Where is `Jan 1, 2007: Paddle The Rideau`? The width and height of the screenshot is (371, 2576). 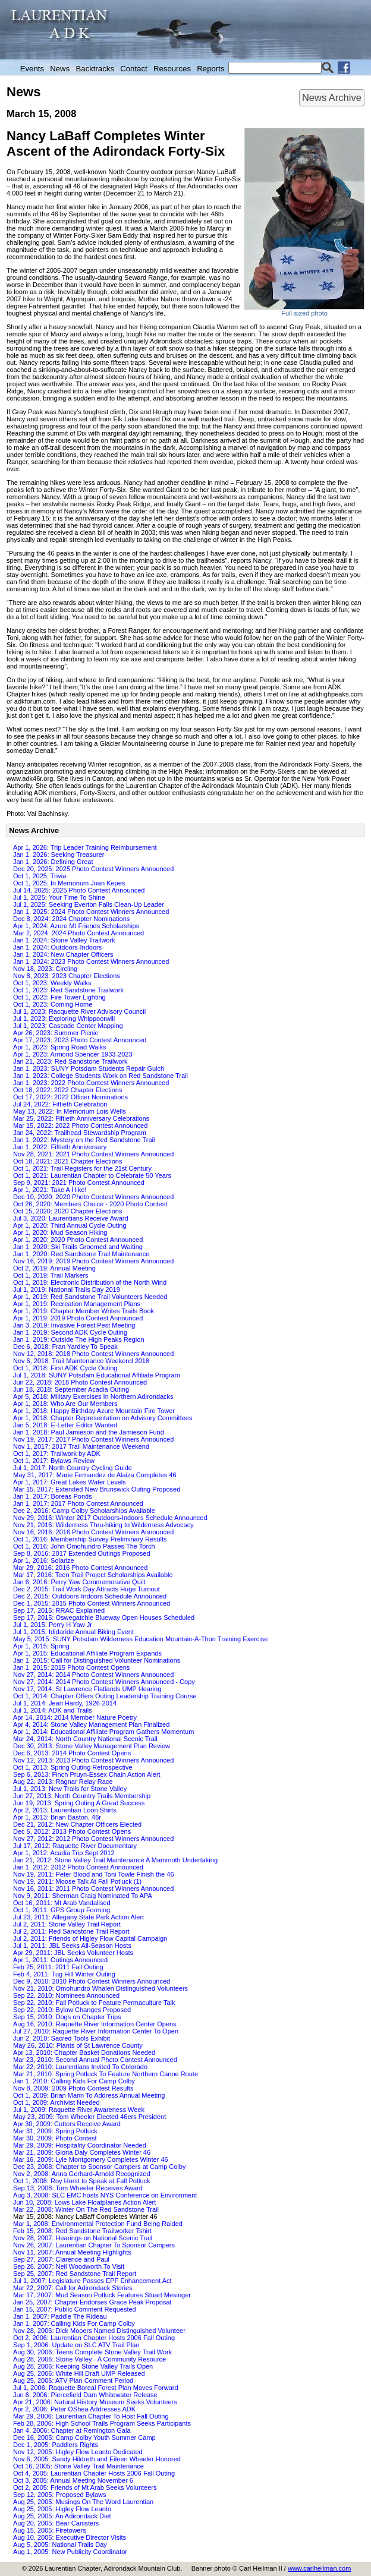 Jan 1, 2007: Paddle The Rideau is located at coordinates (60, 2316).